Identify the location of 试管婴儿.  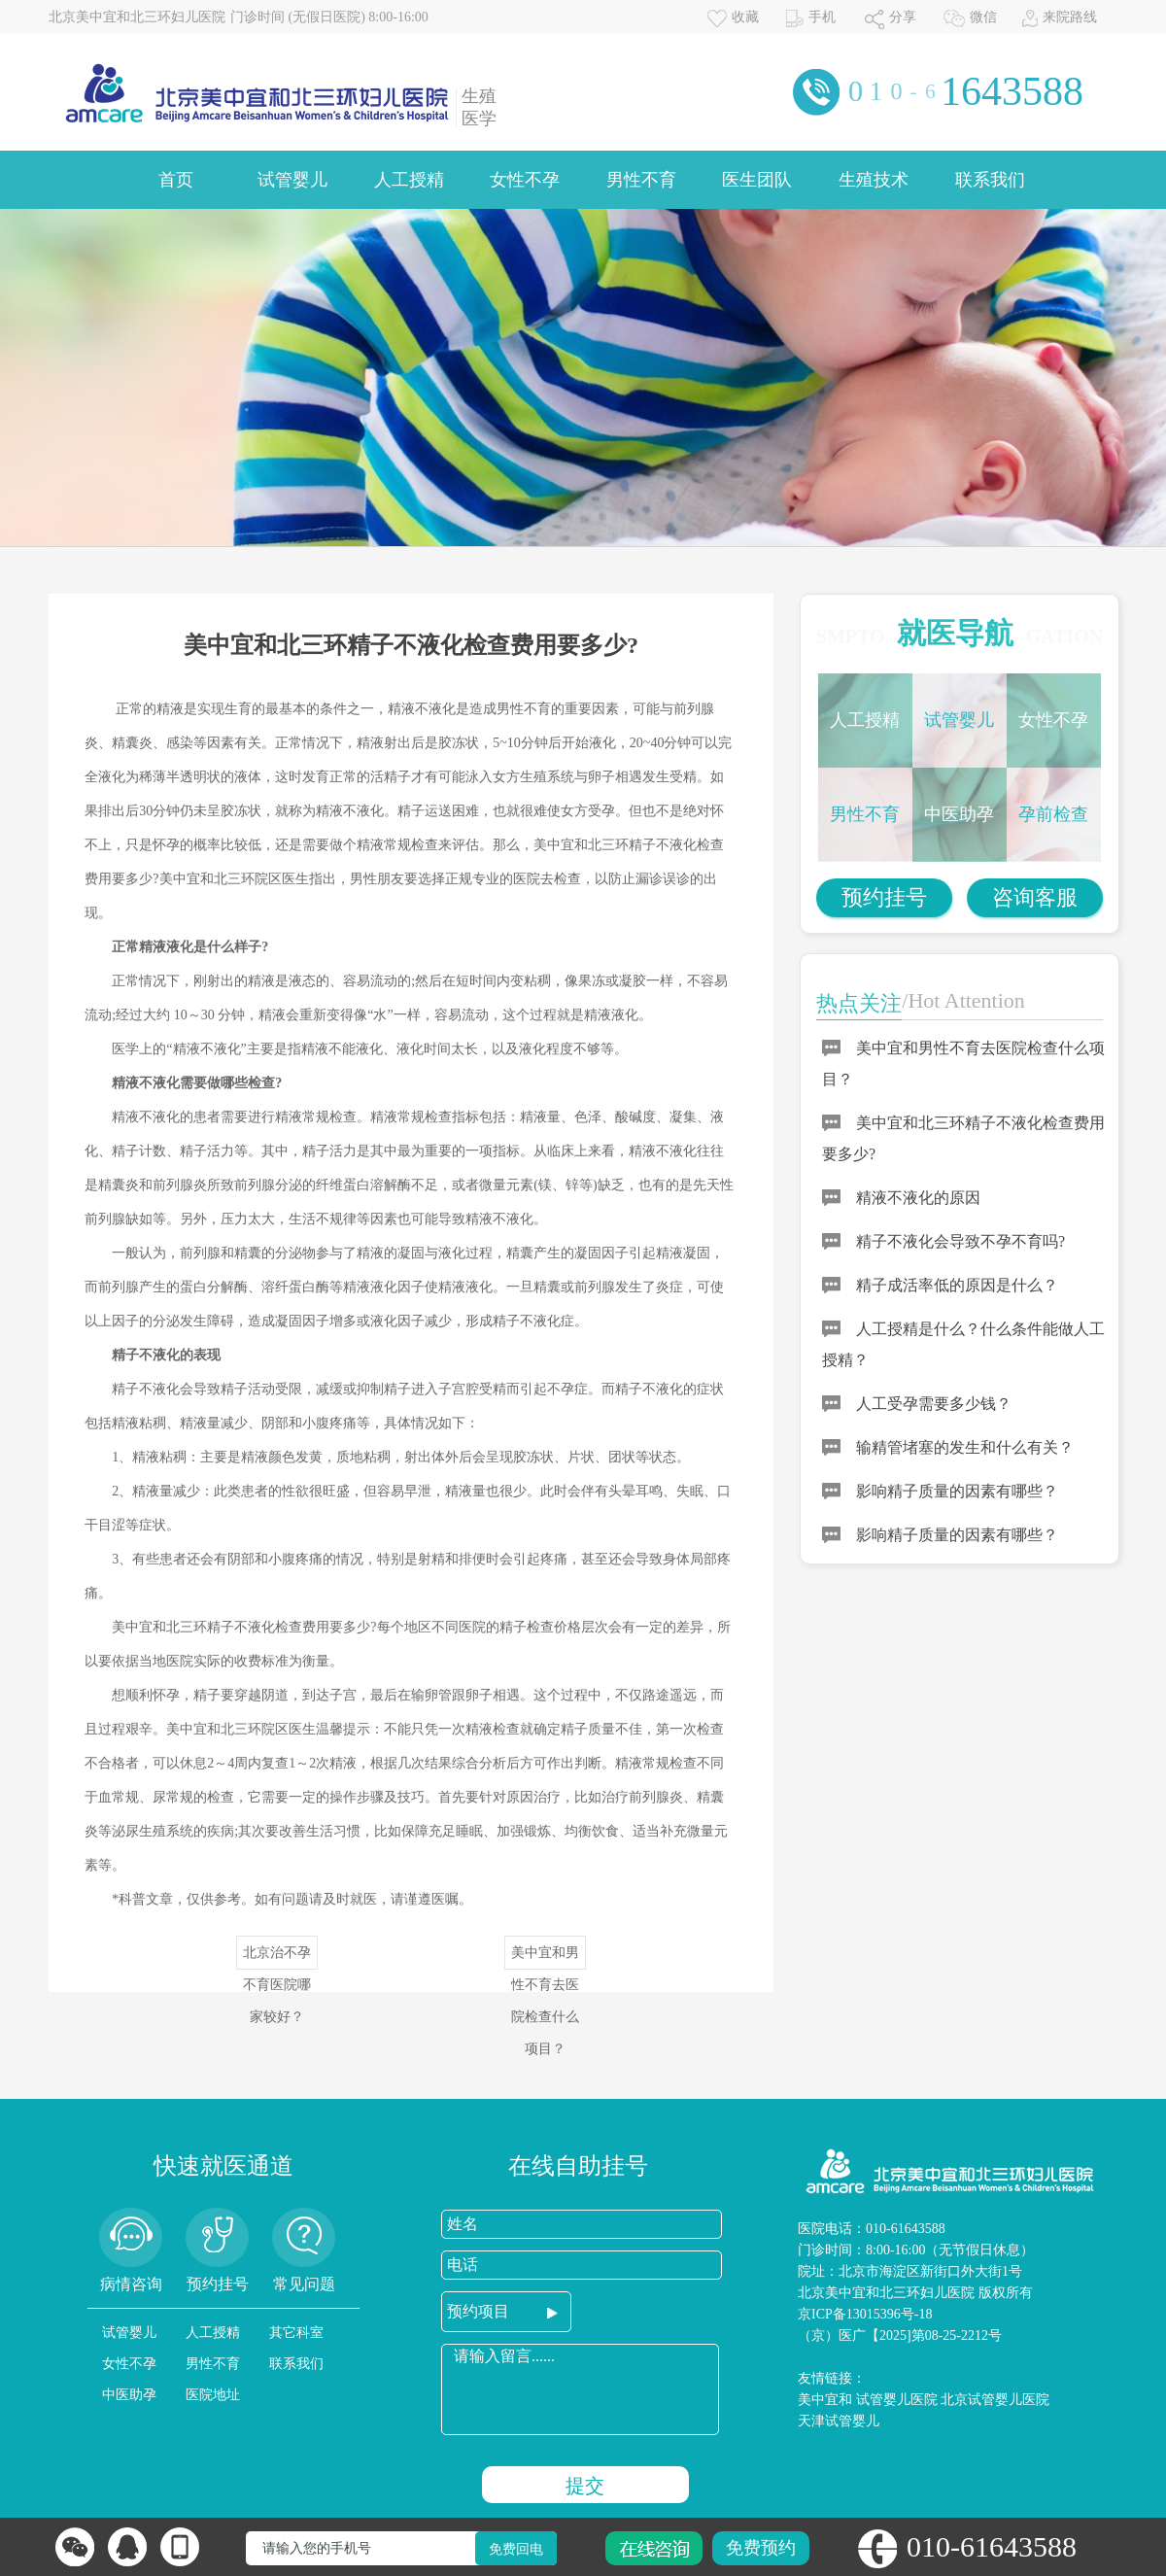
(292, 179).